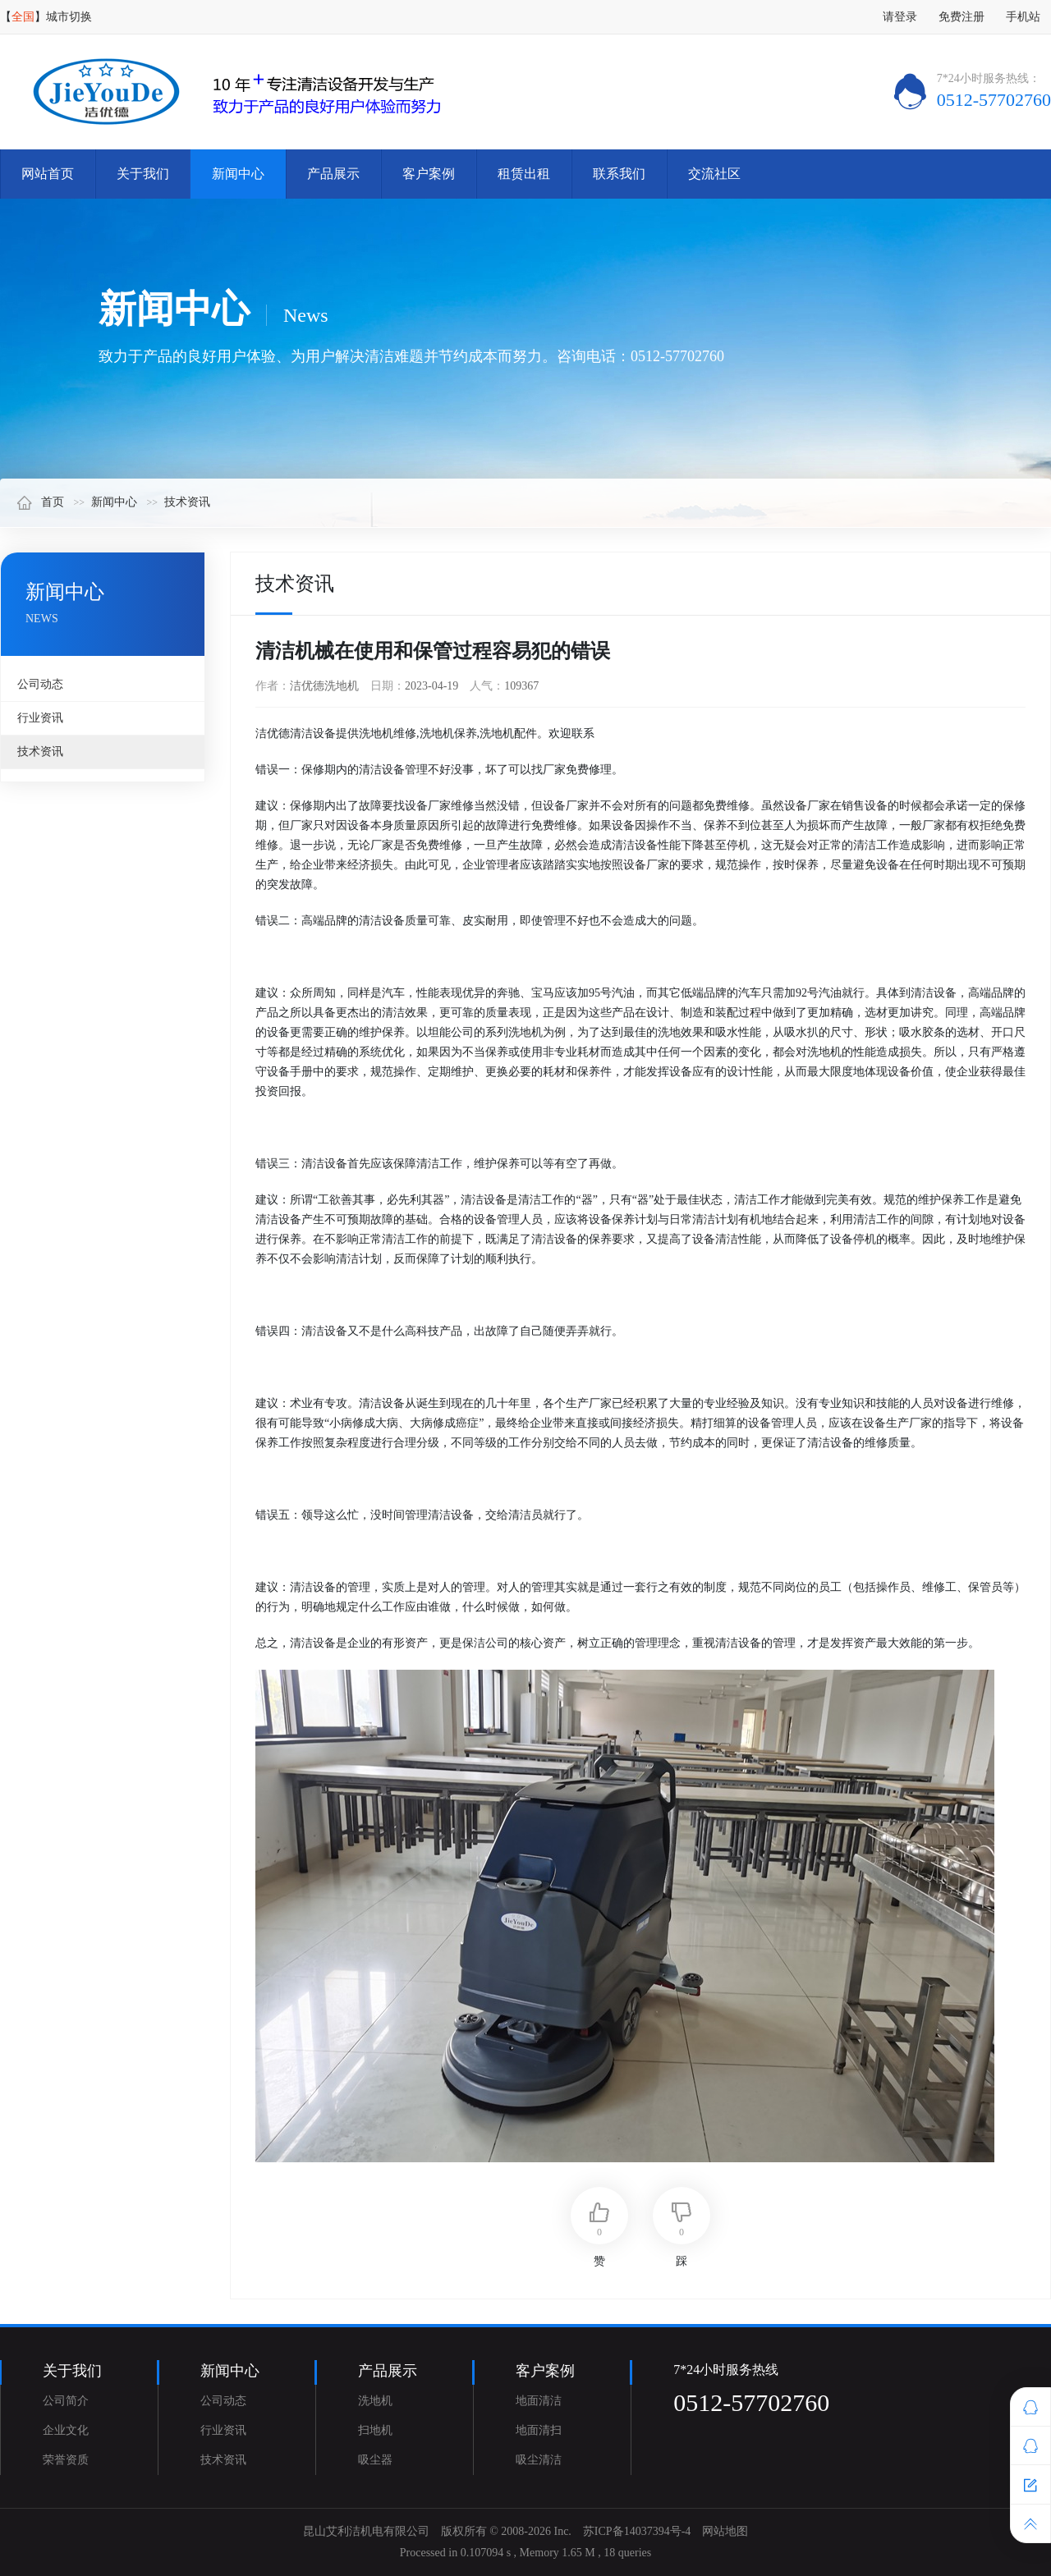 This screenshot has height=2576, width=1051. What do you see at coordinates (238, 174) in the screenshot?
I see `新闻中心` at bounding box center [238, 174].